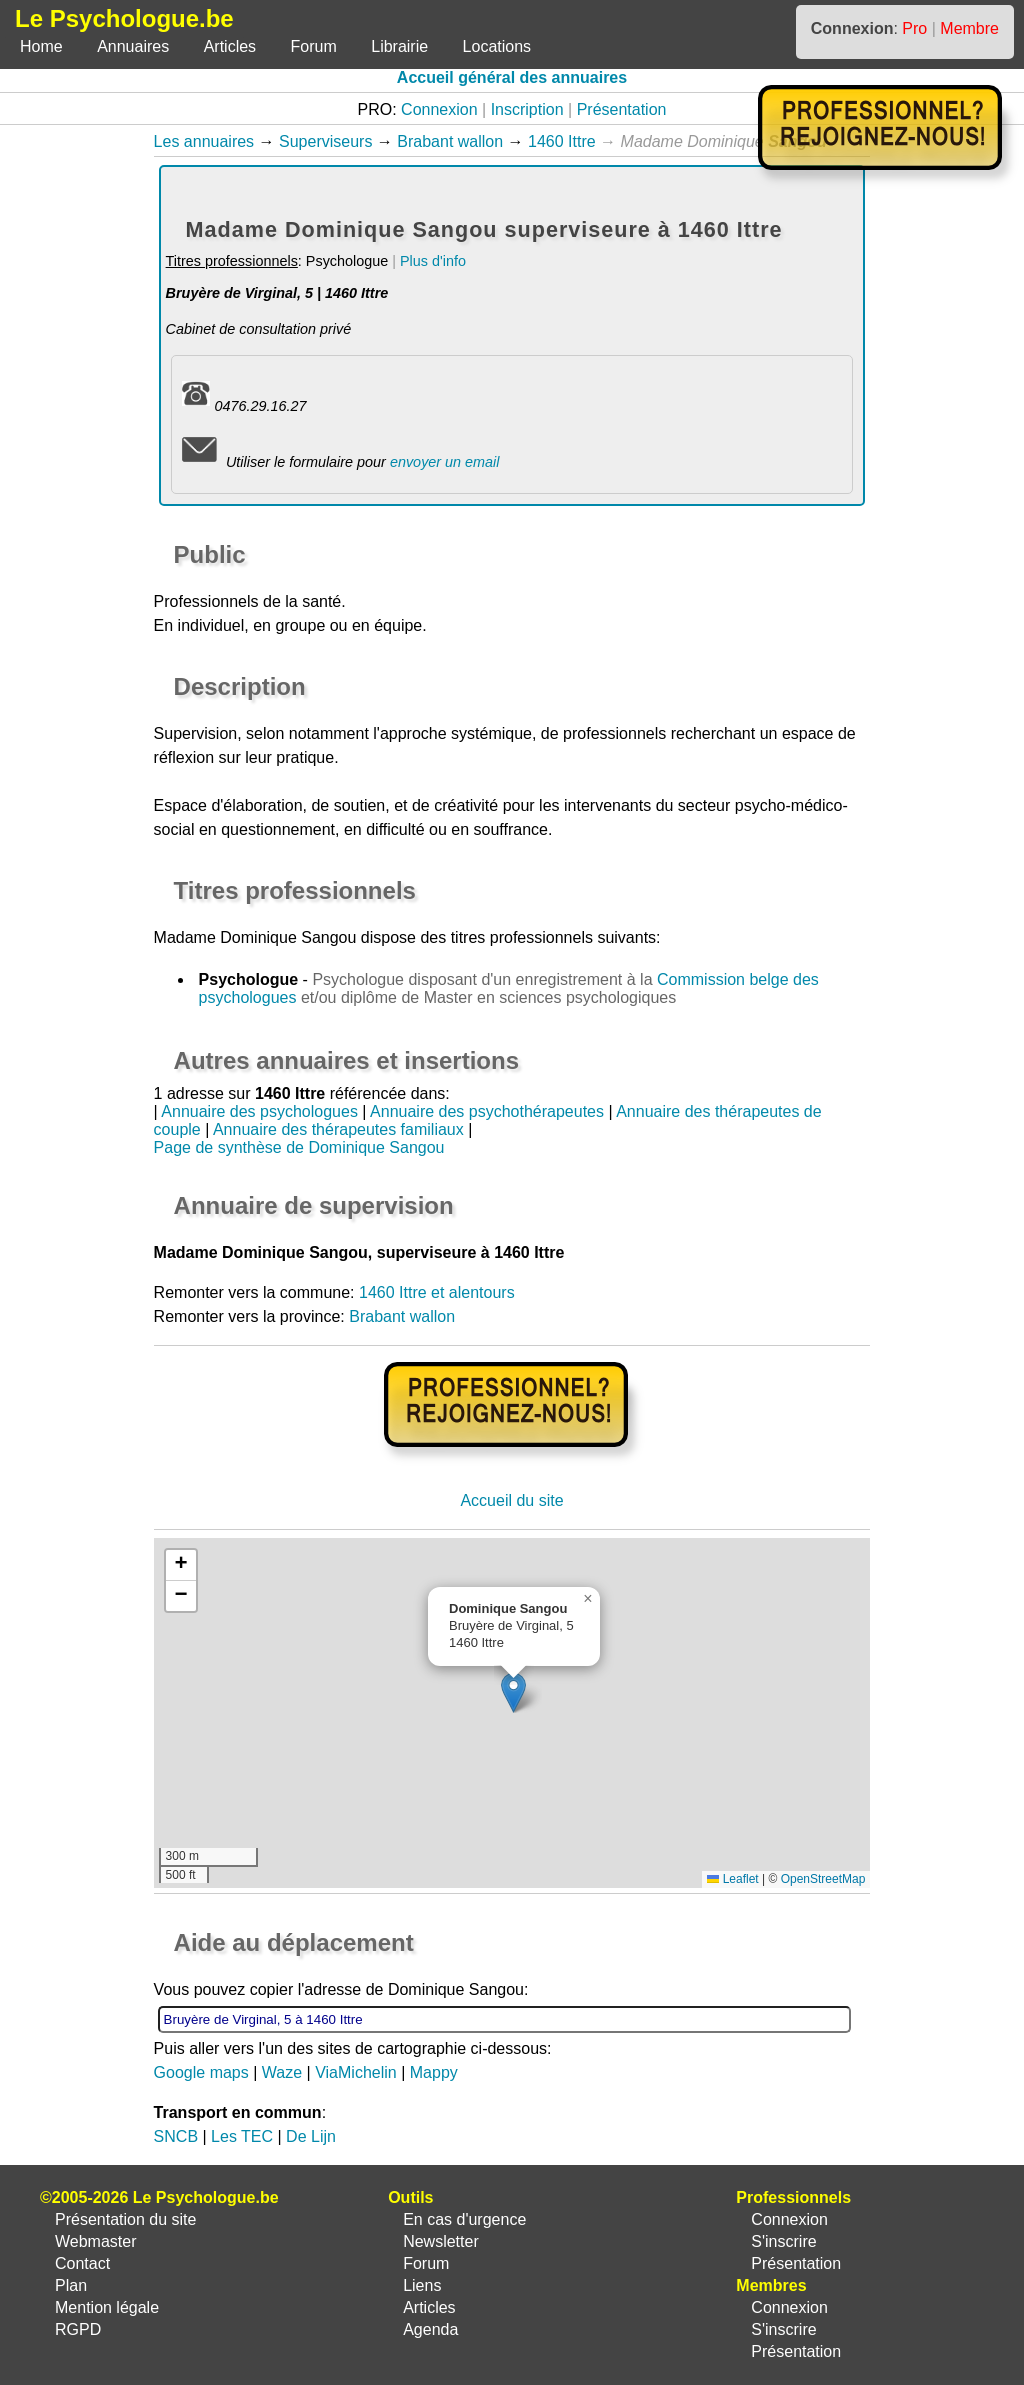 The width and height of the screenshot is (1024, 2385). Describe the element at coordinates (282, 2072) in the screenshot. I see `Waze` at that location.